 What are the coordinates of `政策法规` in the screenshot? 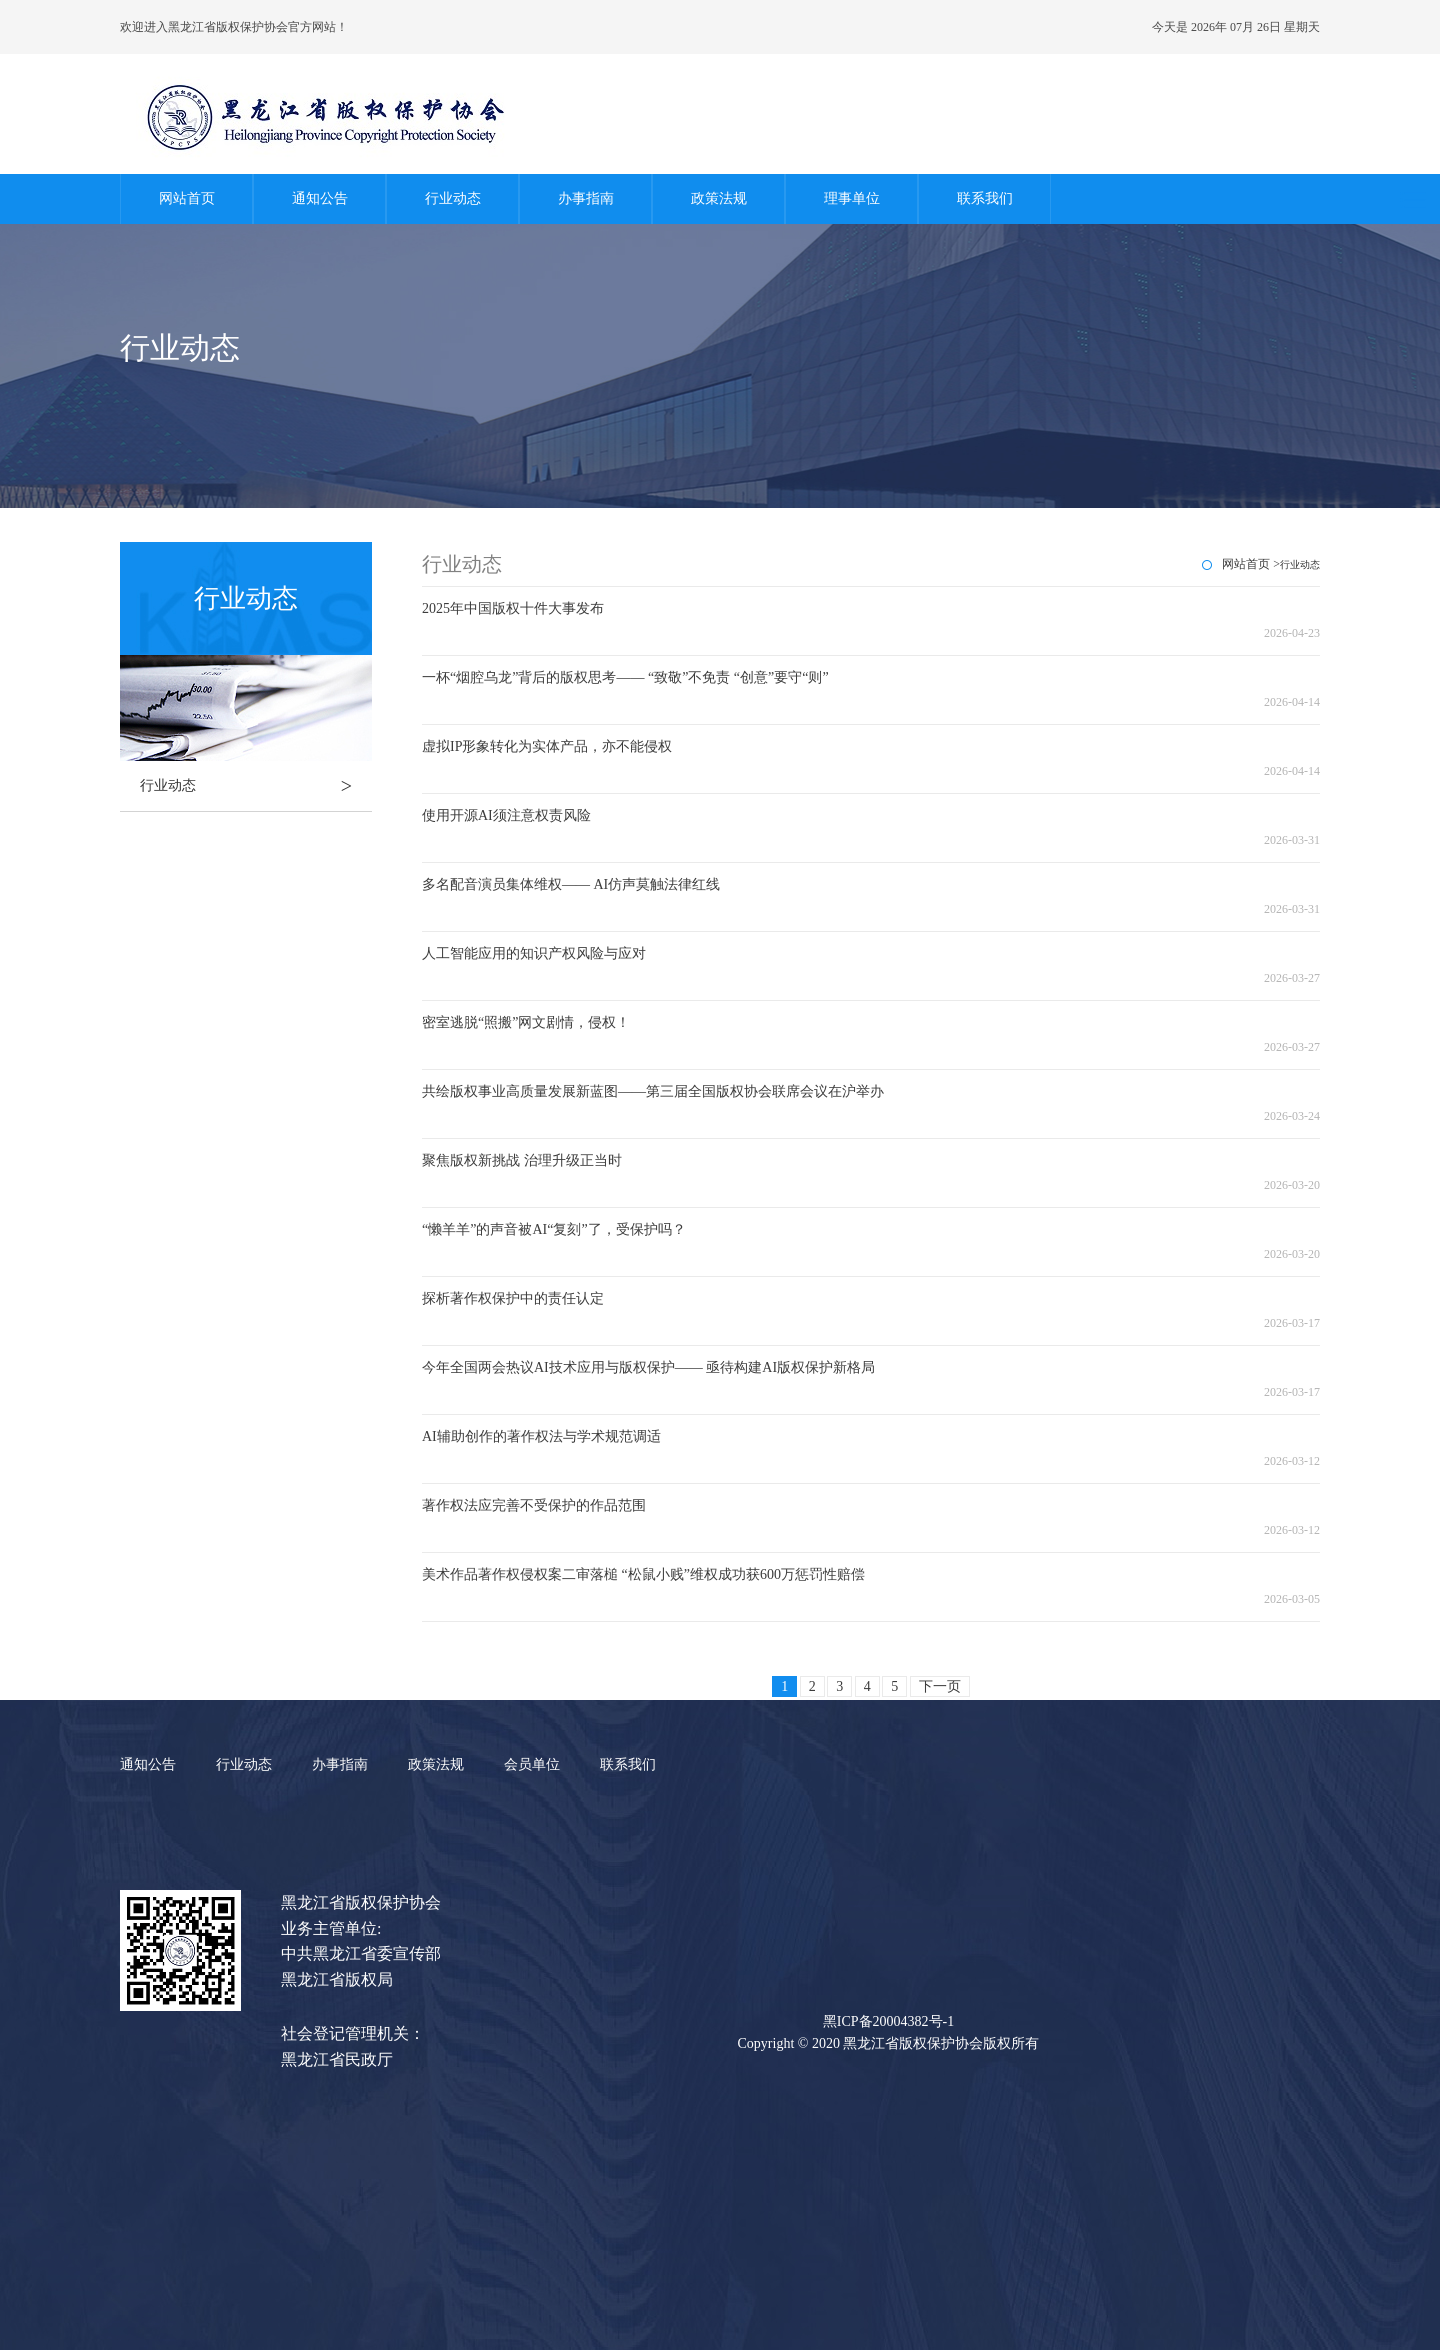 It's located at (719, 198).